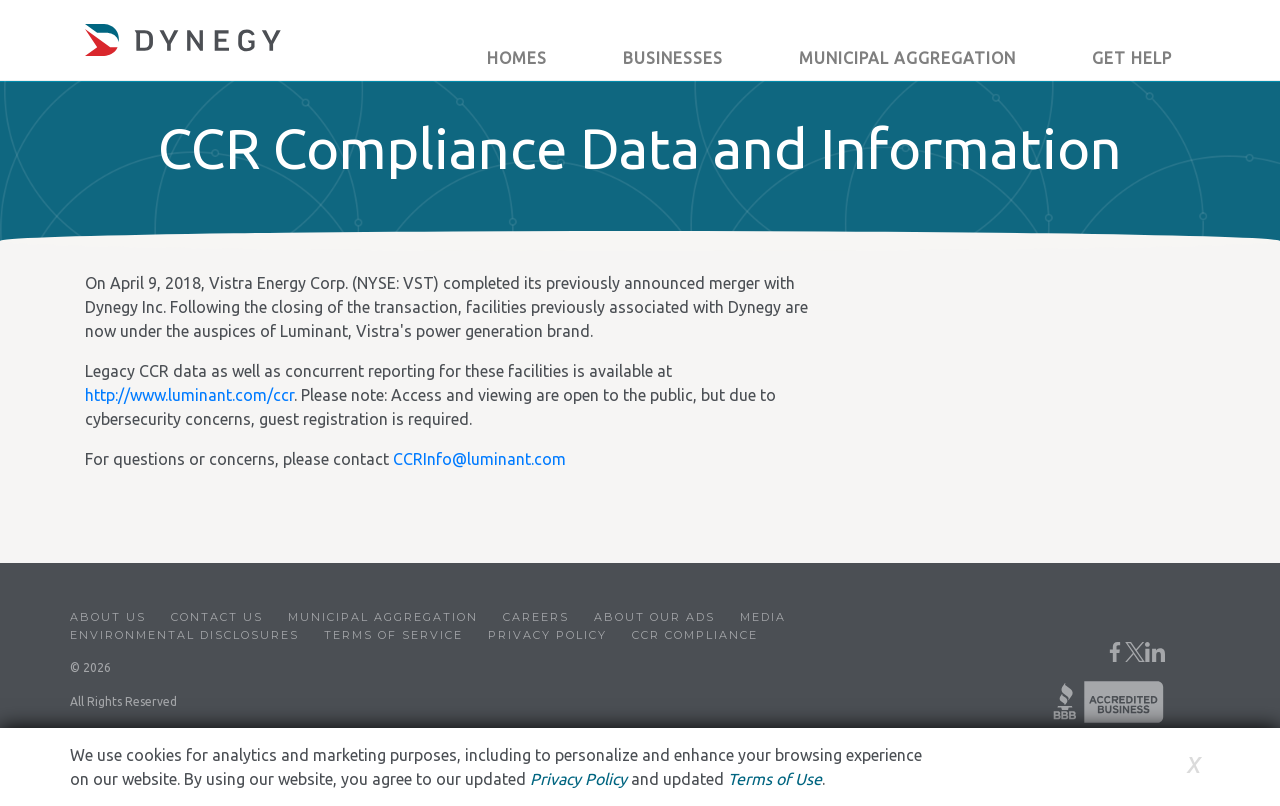  What do you see at coordinates (763, 617) in the screenshot?
I see `Media` at bounding box center [763, 617].